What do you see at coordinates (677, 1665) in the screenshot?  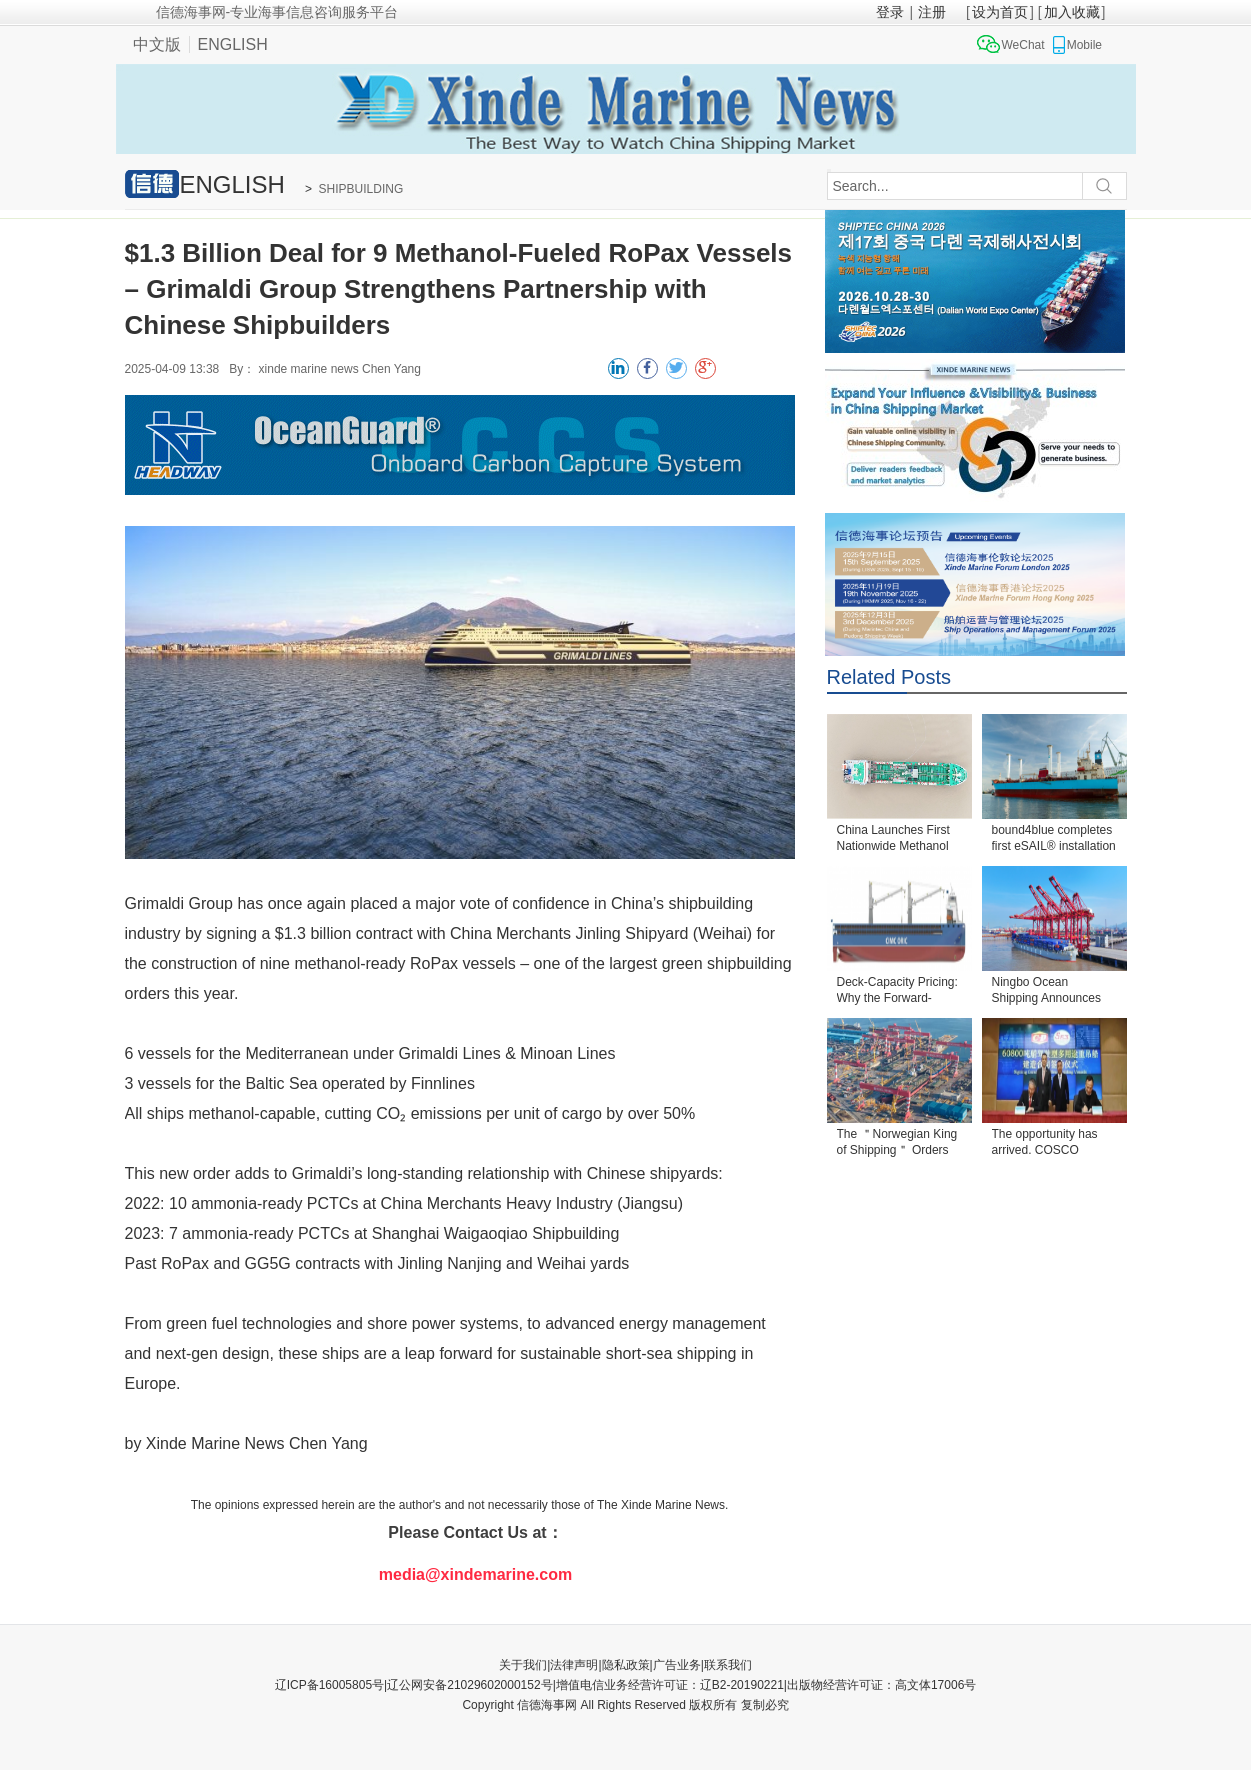 I see `广告业务` at bounding box center [677, 1665].